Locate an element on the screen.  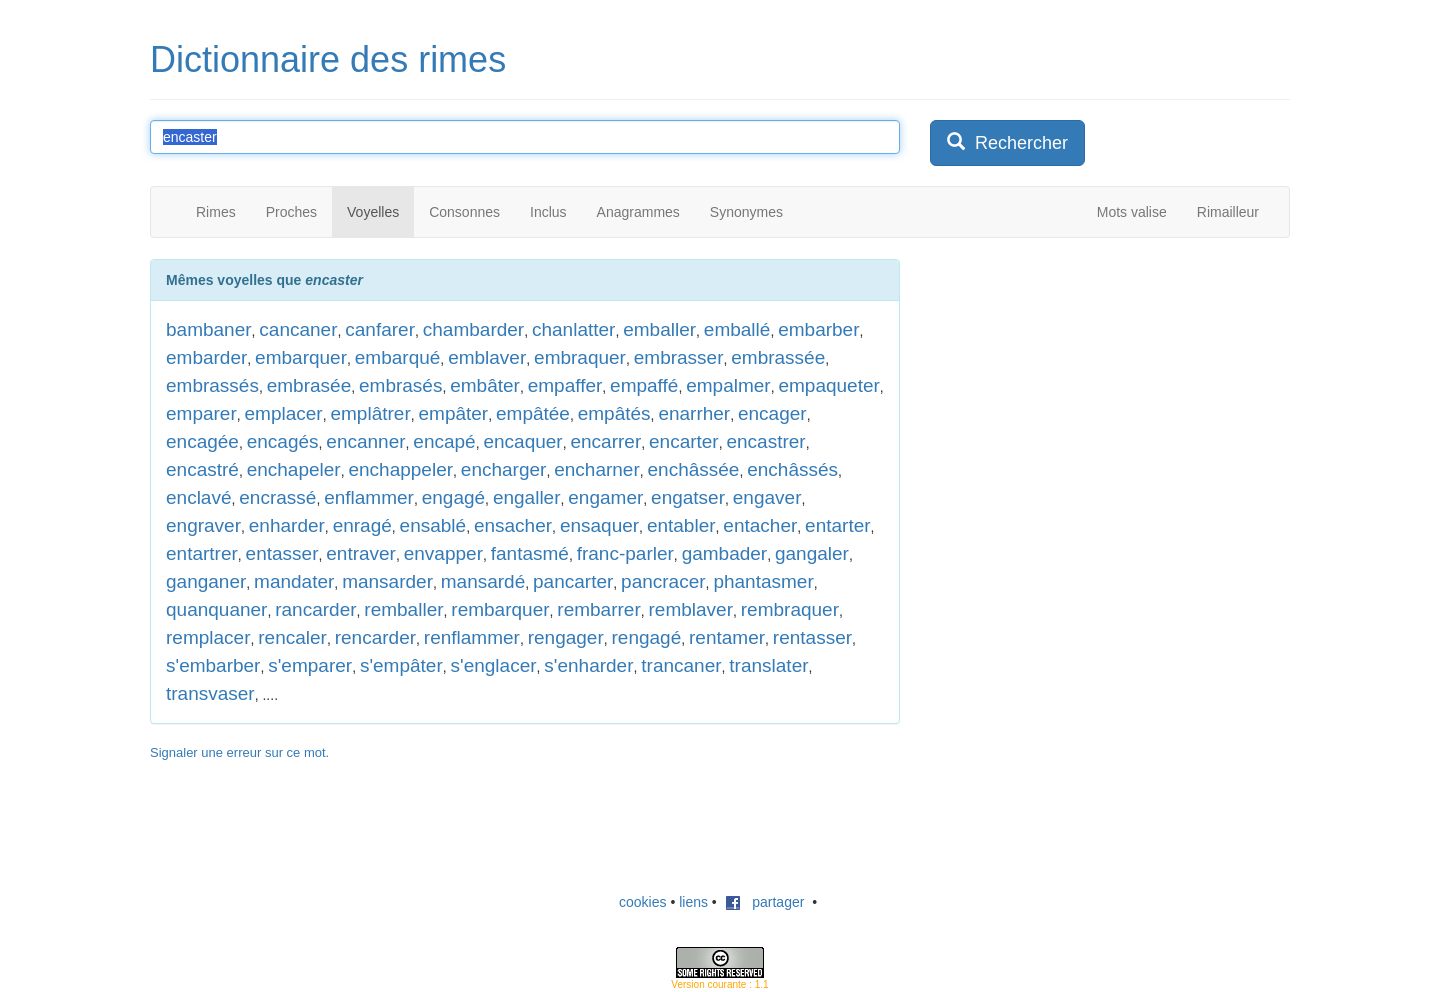
translater is located at coordinates (768, 665).